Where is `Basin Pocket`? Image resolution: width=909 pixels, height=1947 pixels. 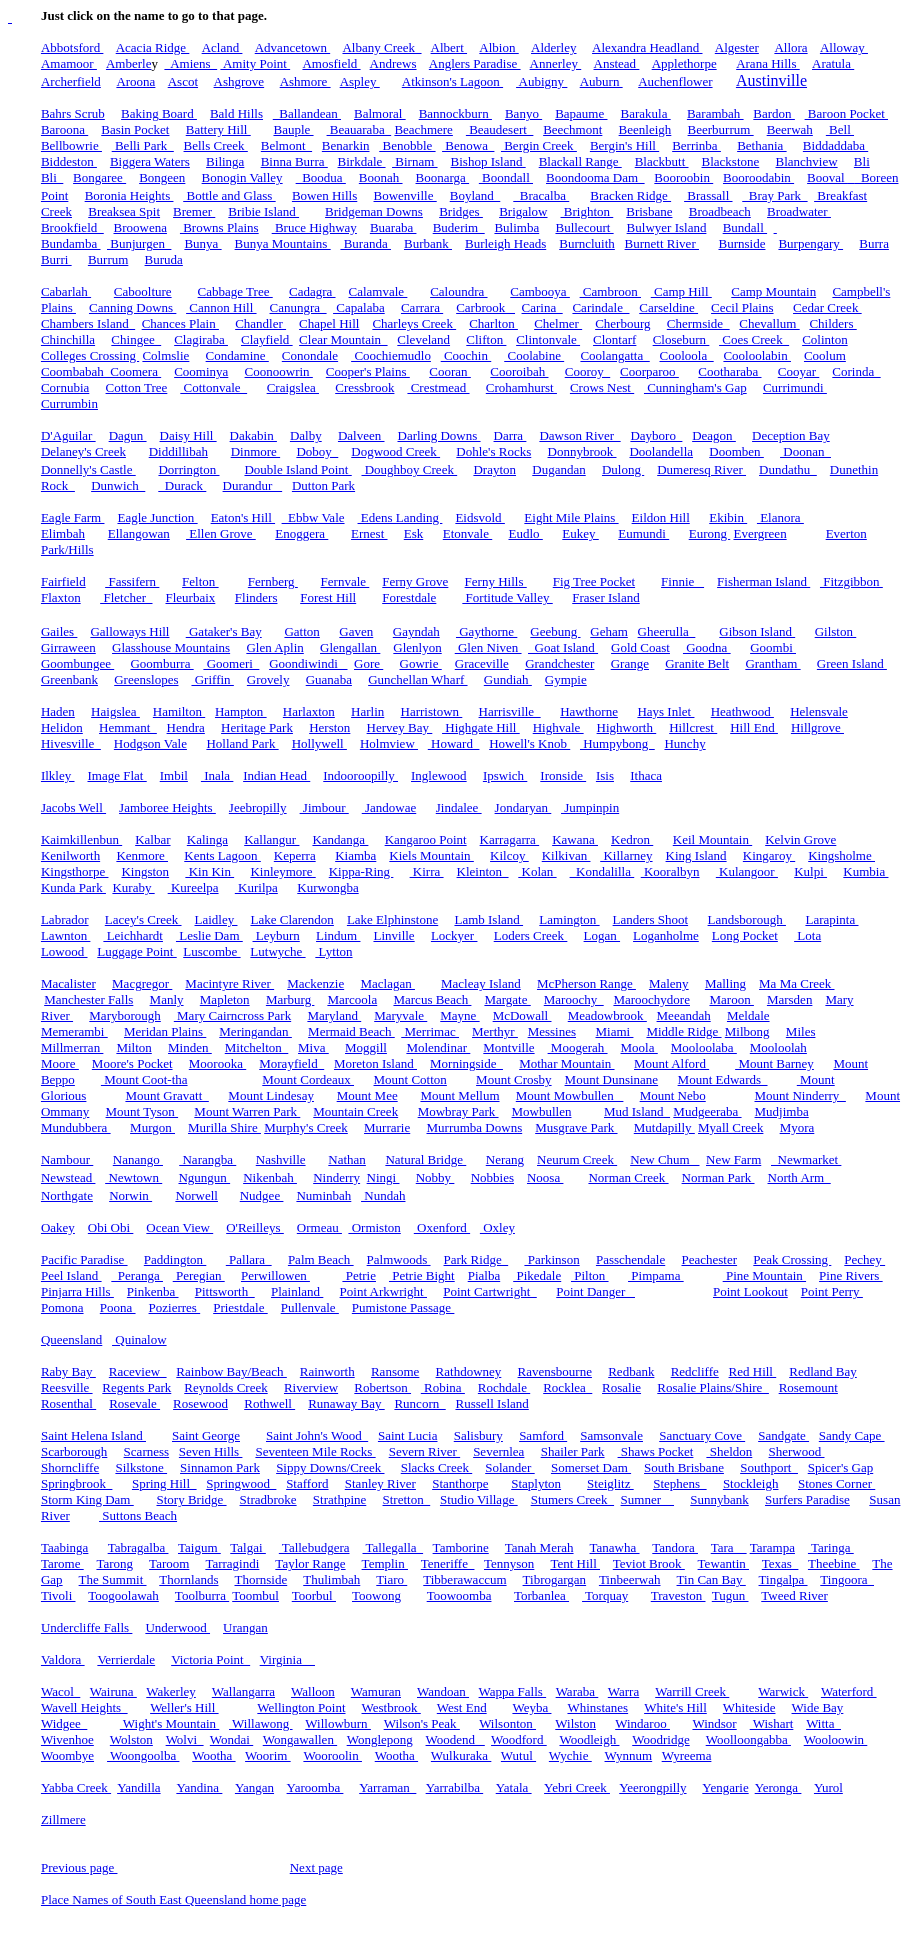 Basin Pocket is located at coordinates (135, 129).